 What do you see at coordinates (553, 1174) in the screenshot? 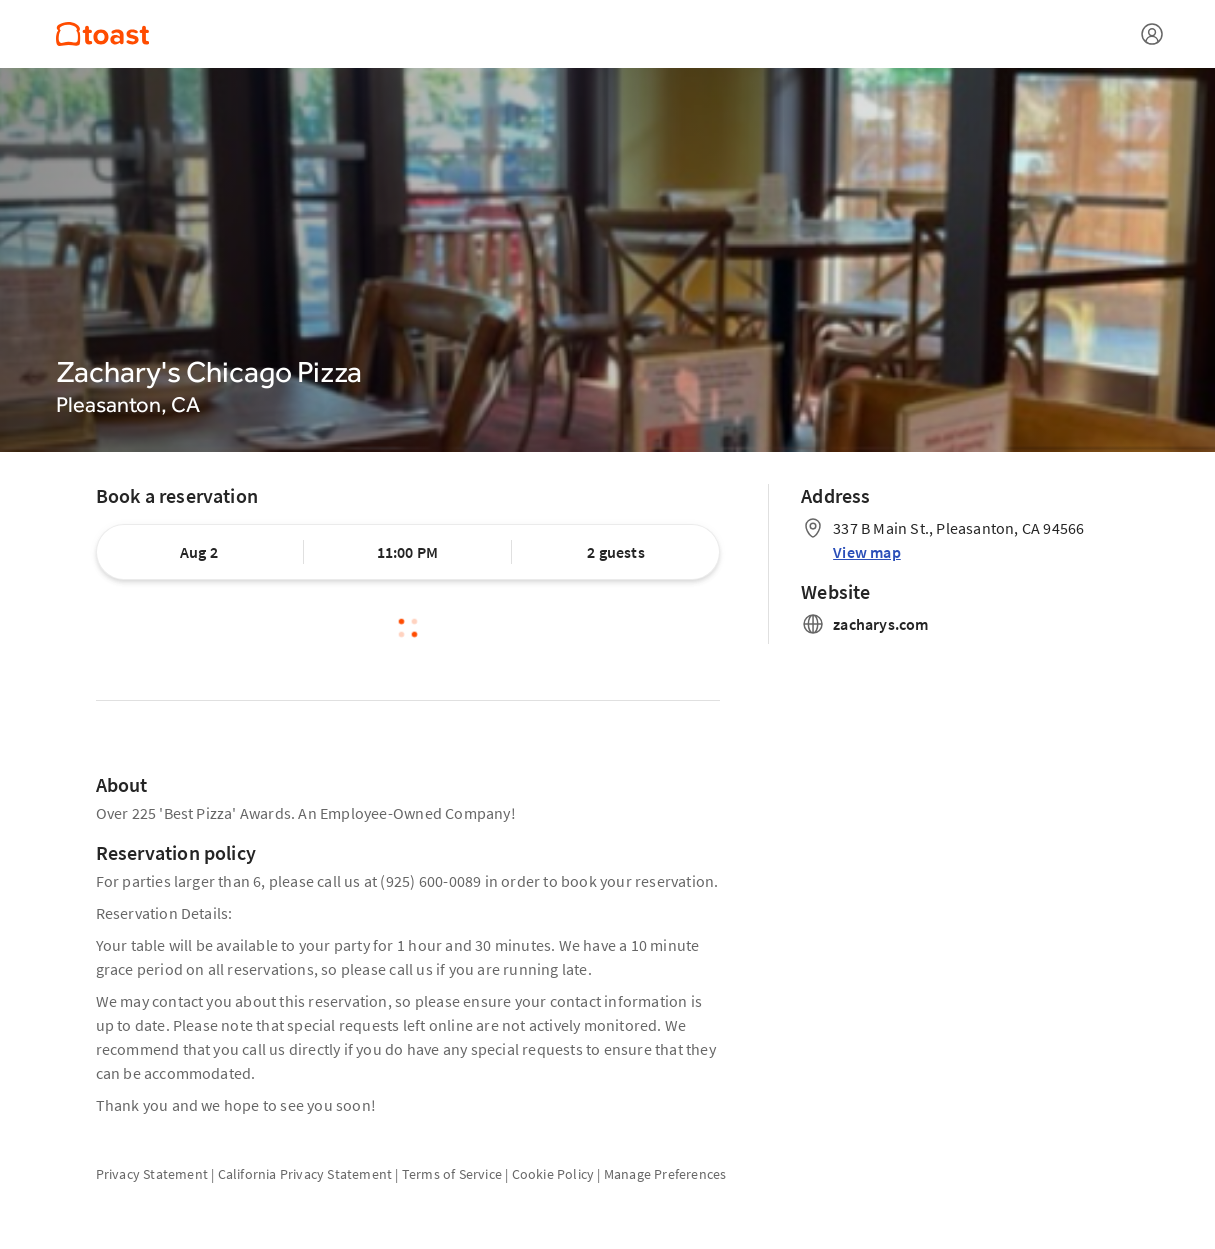
I see `Cookie Policy` at bounding box center [553, 1174].